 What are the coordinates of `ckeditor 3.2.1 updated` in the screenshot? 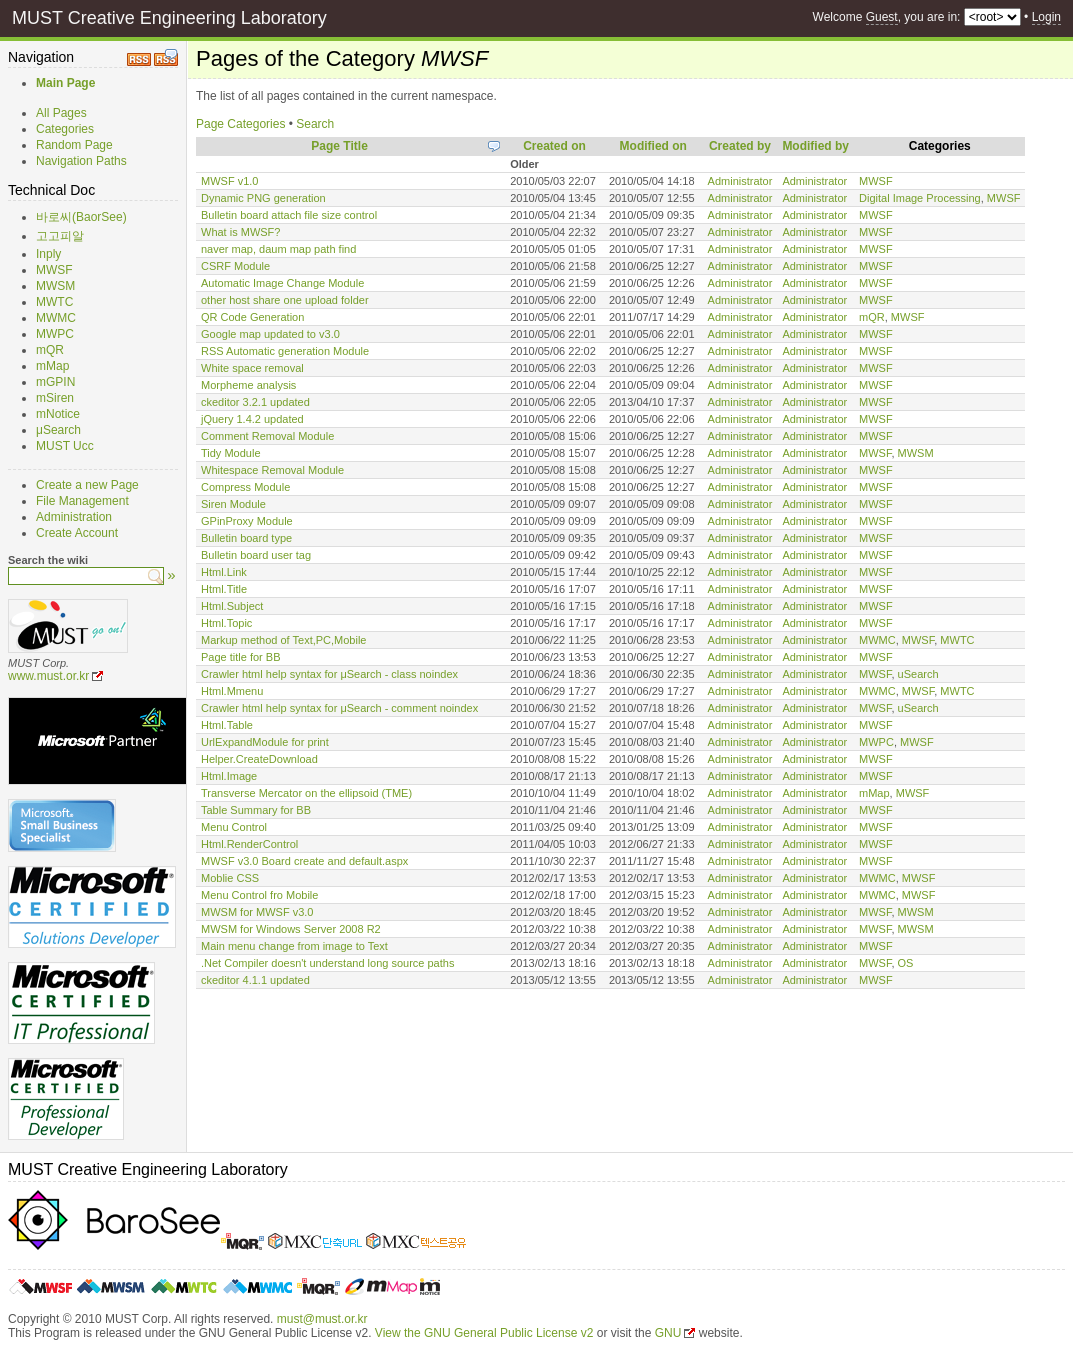 It's located at (255, 402).